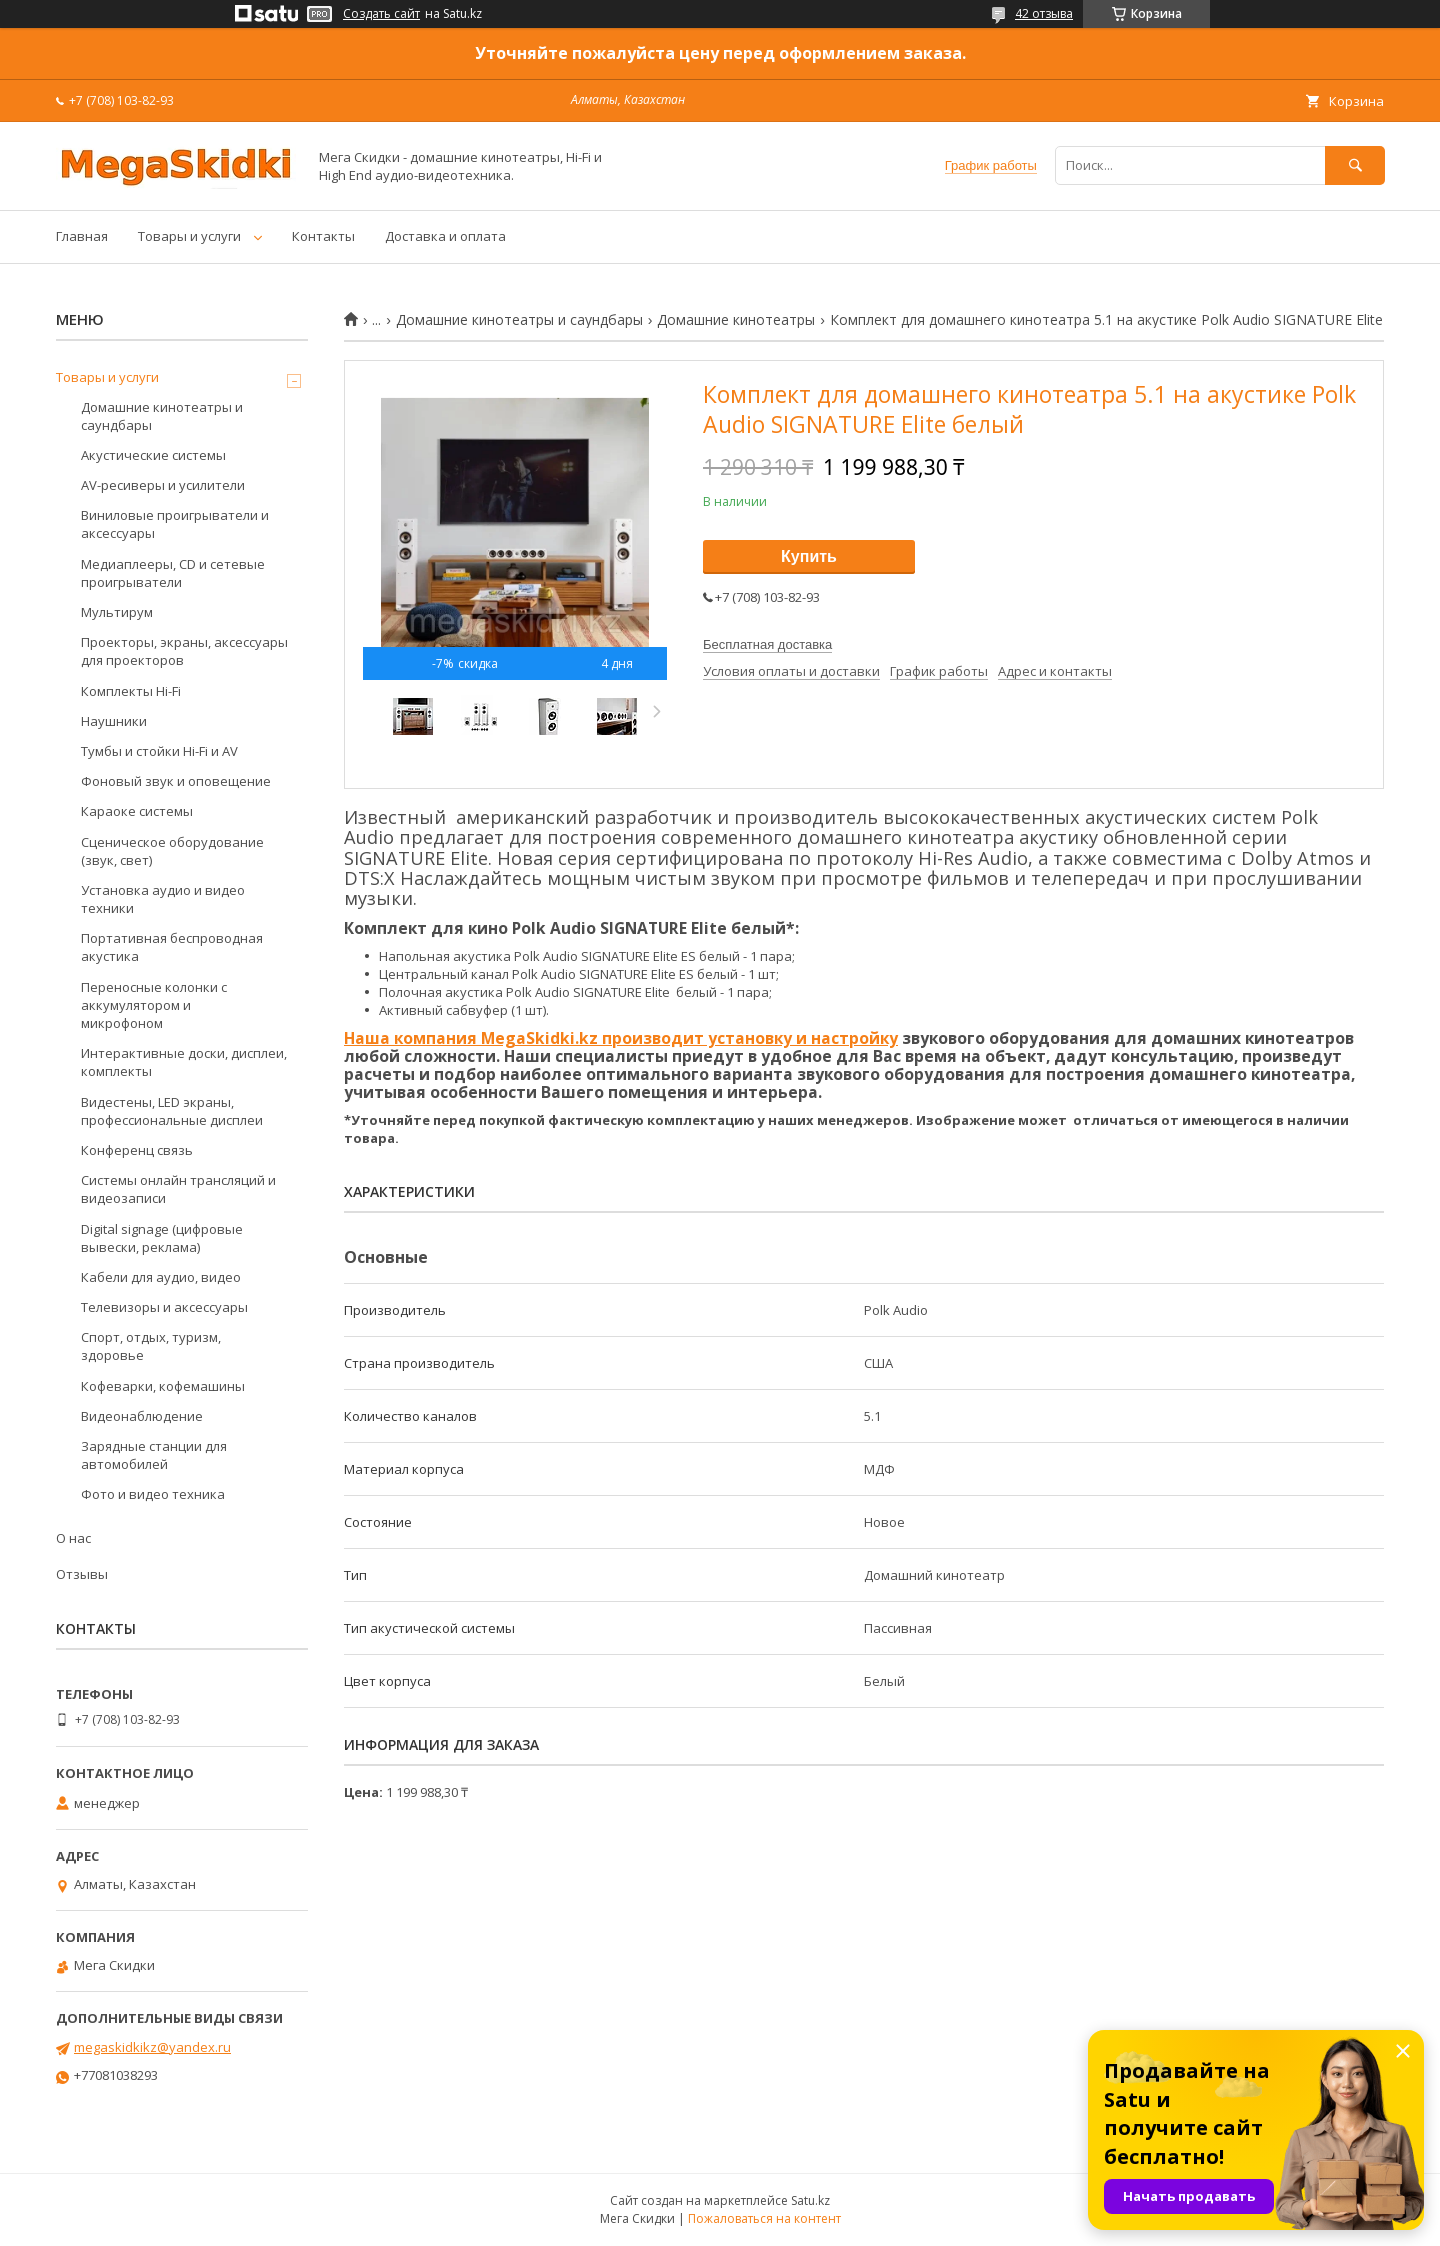 This screenshot has width=1440, height=2246. Describe the element at coordinates (809, 556) in the screenshot. I see `Купить` at that location.